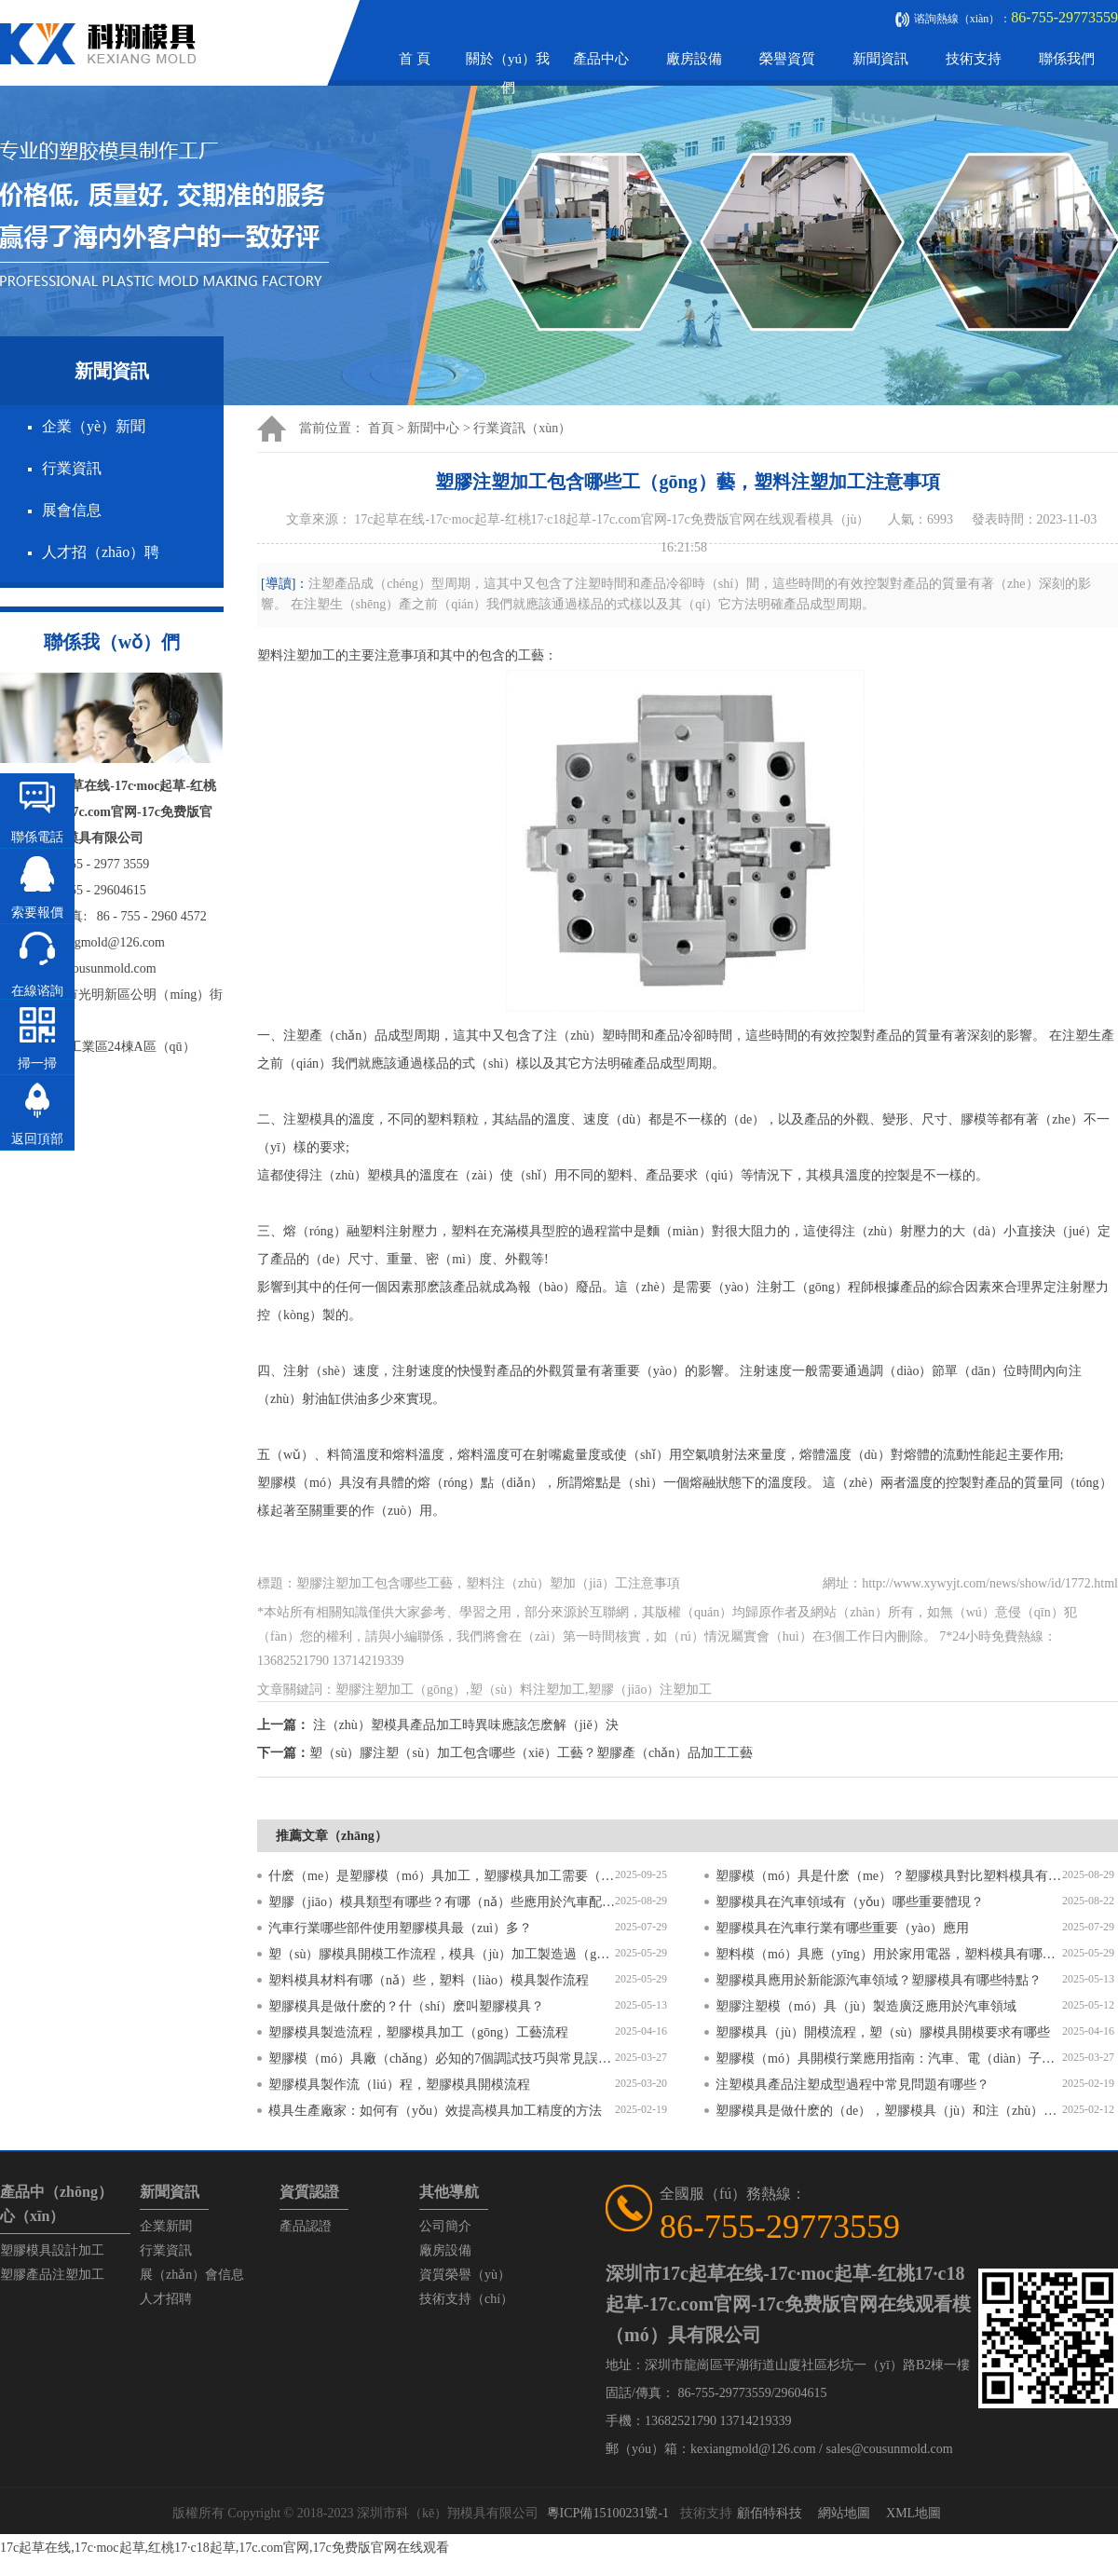 The height and width of the screenshot is (2576, 1118). I want to click on 榮譽資質, so click(787, 58).